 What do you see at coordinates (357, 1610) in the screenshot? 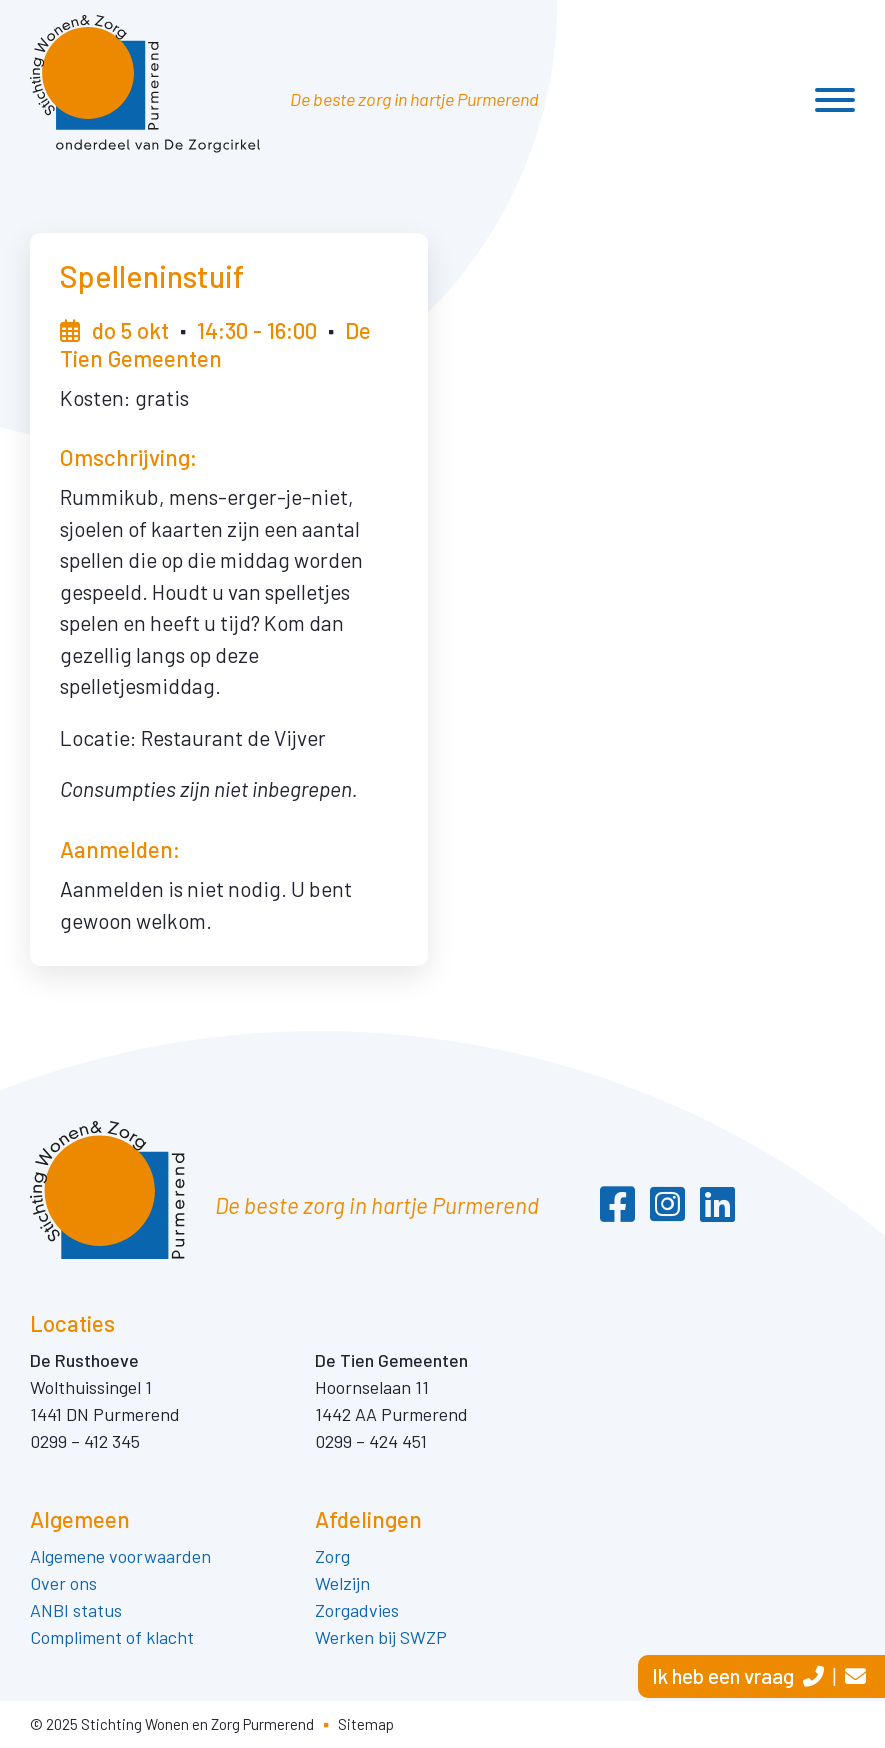
I see `Zorgadvies` at bounding box center [357, 1610].